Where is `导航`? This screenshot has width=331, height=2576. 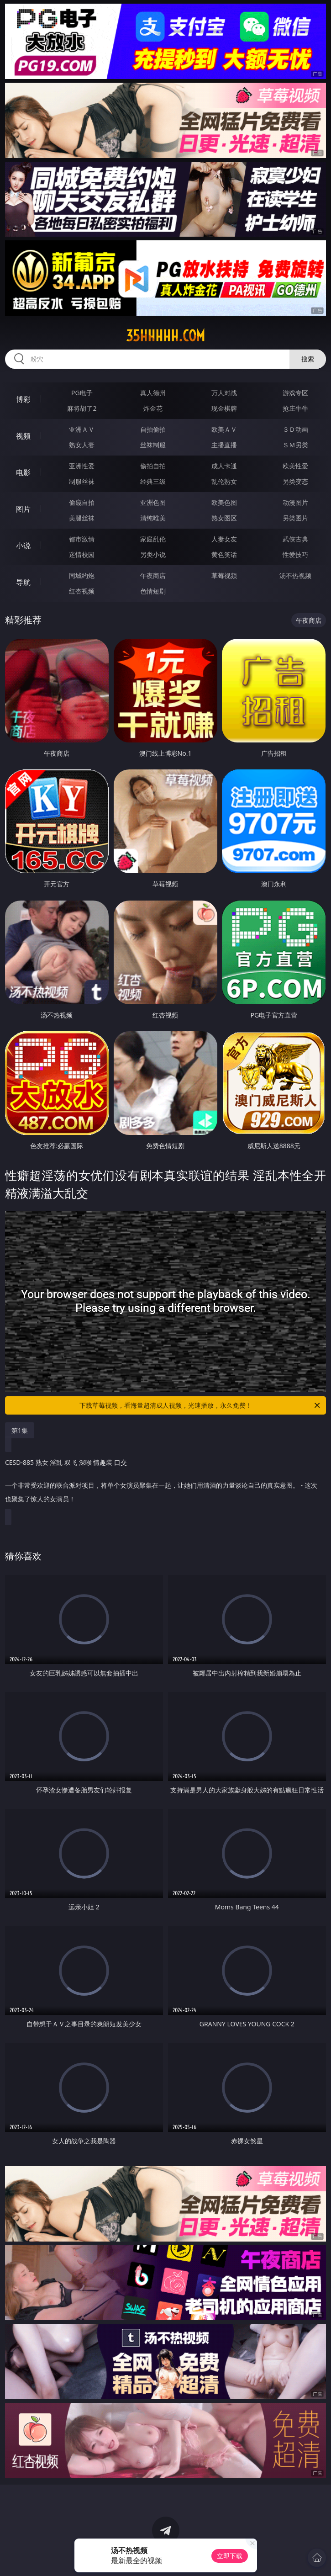
导航 is located at coordinates (23, 582).